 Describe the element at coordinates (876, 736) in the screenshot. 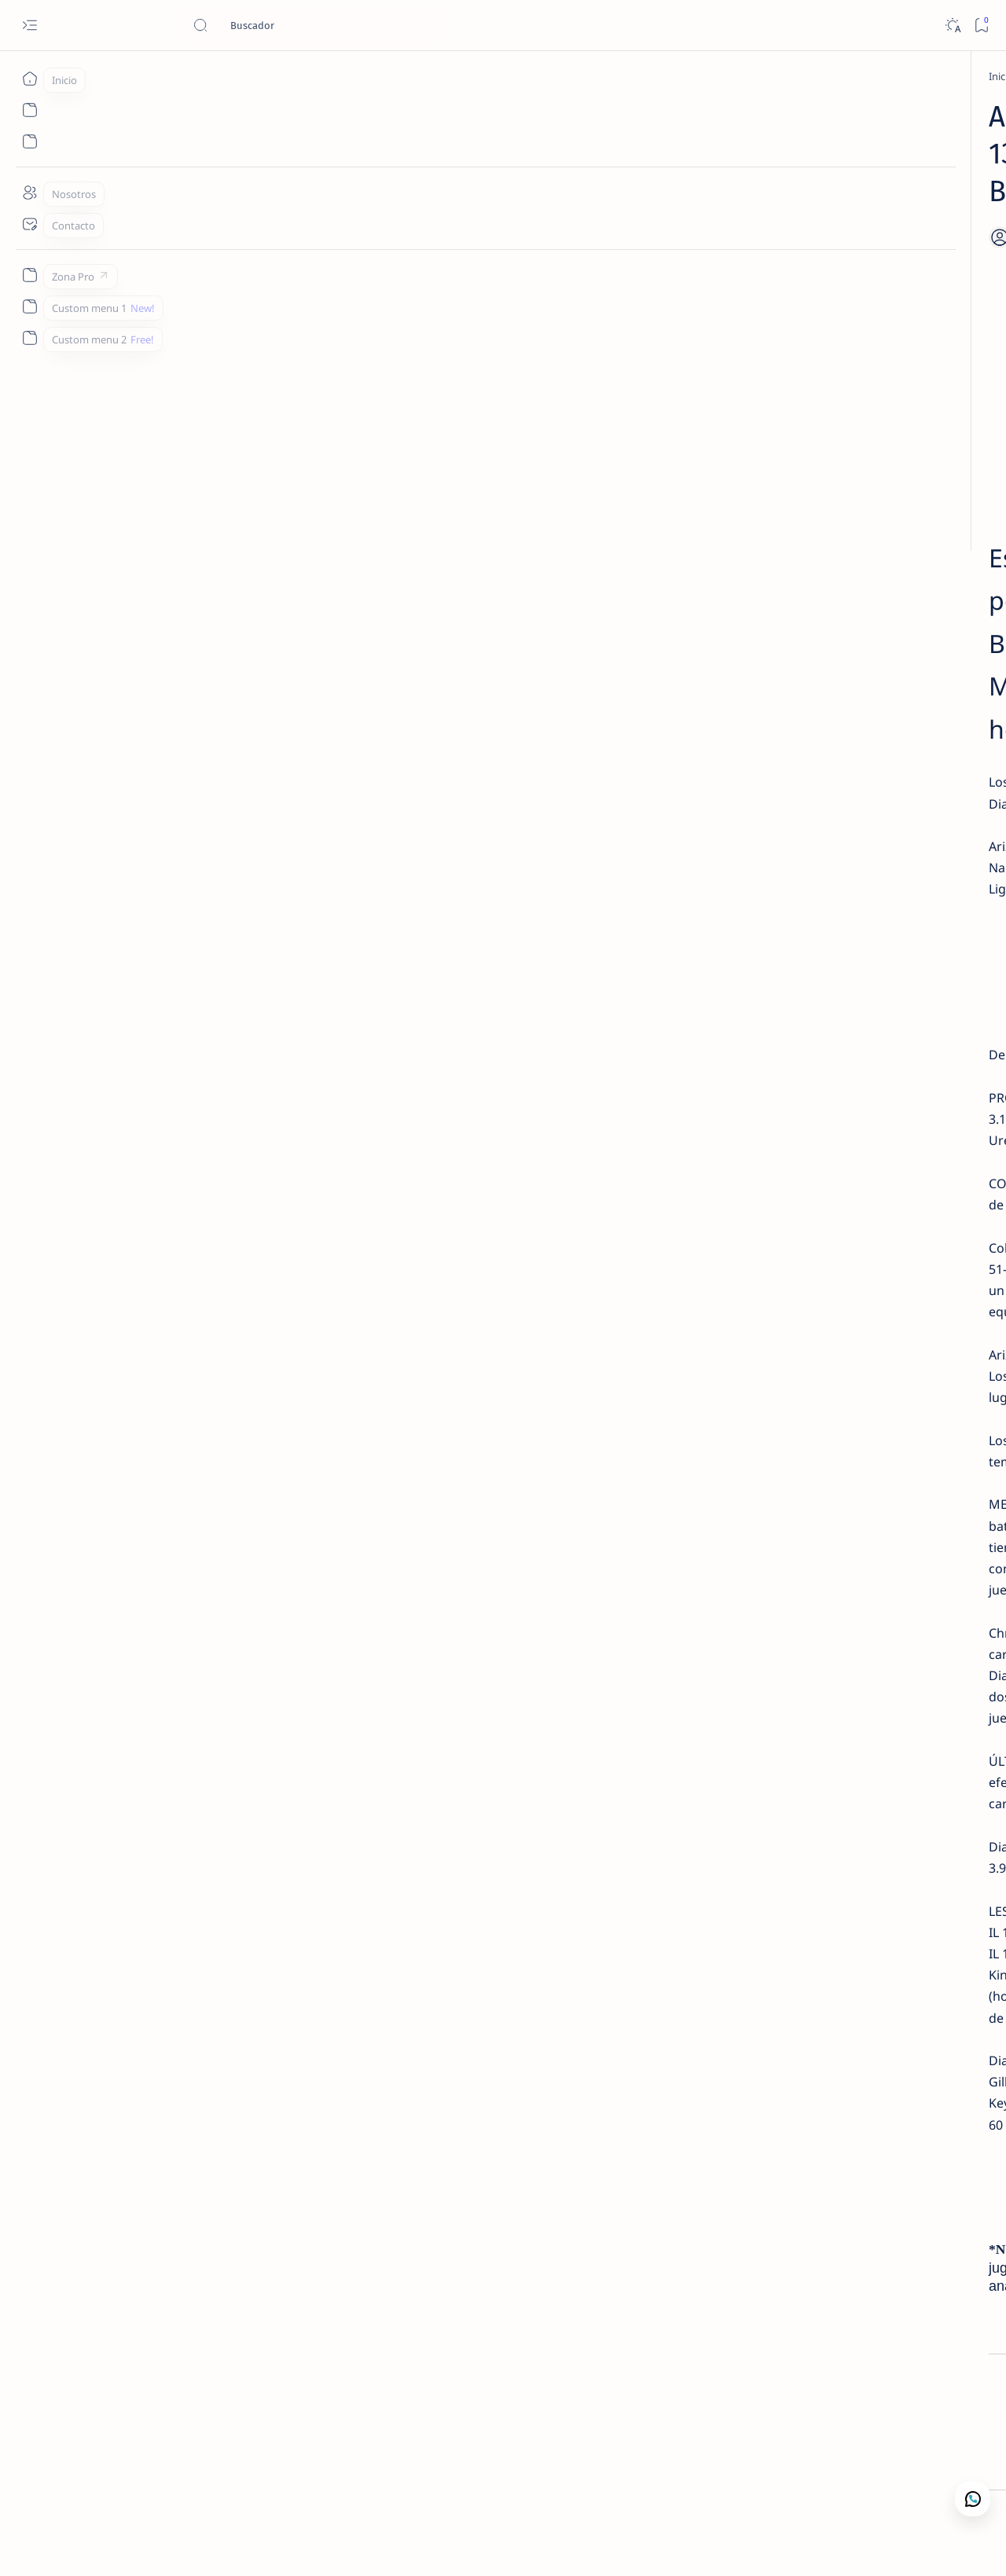

I see `Nosotros` at that location.